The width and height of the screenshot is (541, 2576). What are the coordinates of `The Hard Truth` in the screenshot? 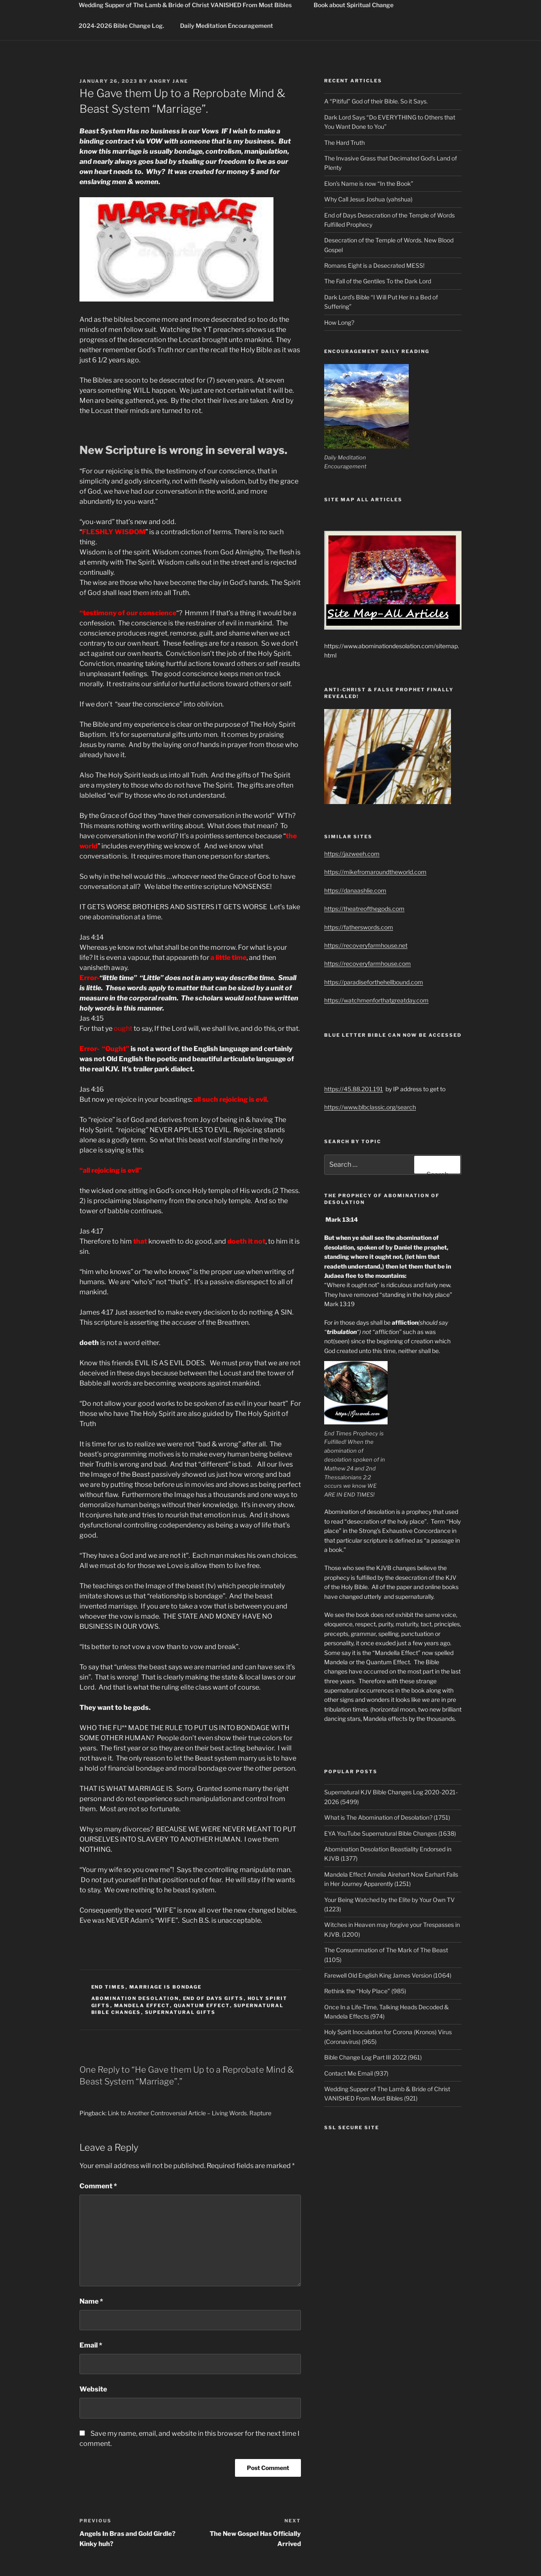 It's located at (344, 142).